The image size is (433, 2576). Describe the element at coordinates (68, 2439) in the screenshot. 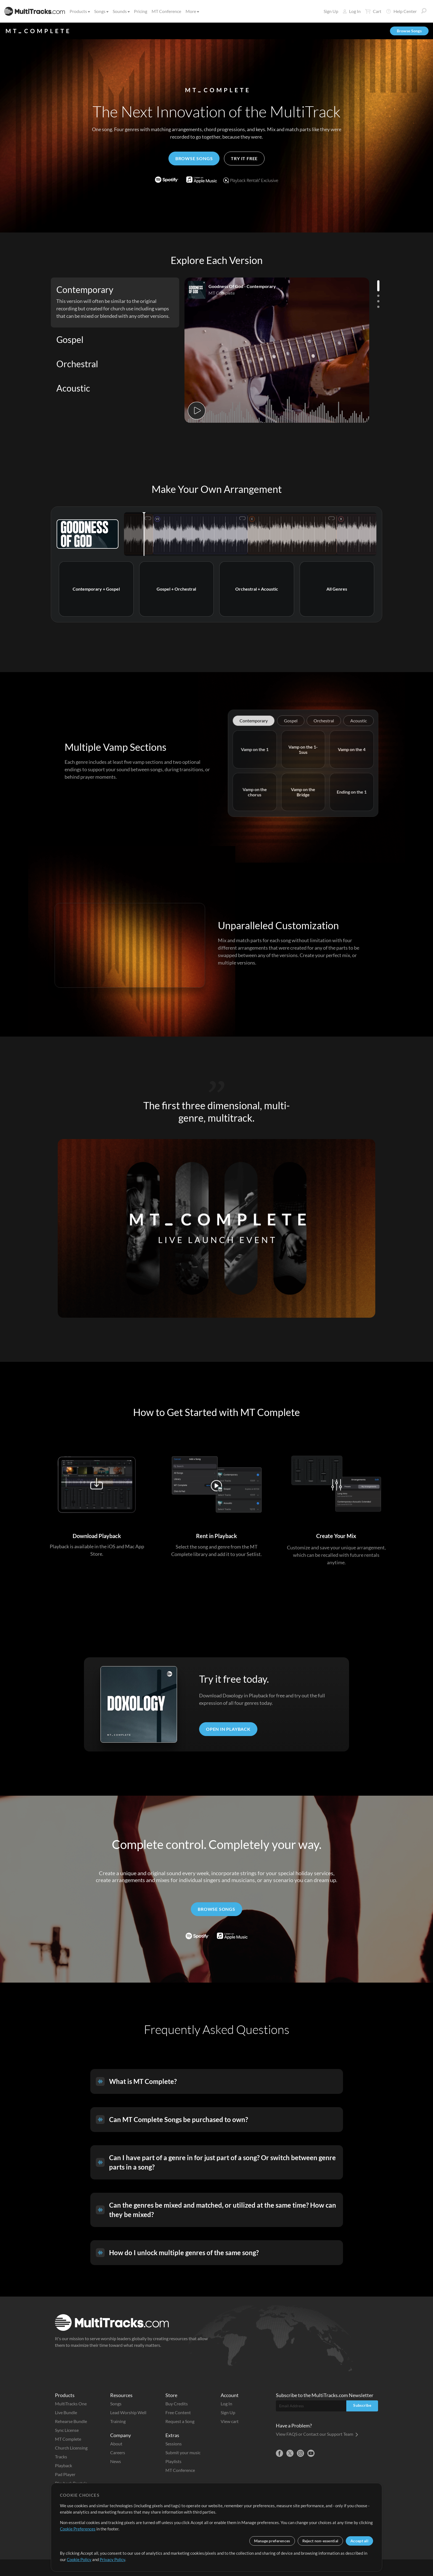

I see `MT Complete` at that location.